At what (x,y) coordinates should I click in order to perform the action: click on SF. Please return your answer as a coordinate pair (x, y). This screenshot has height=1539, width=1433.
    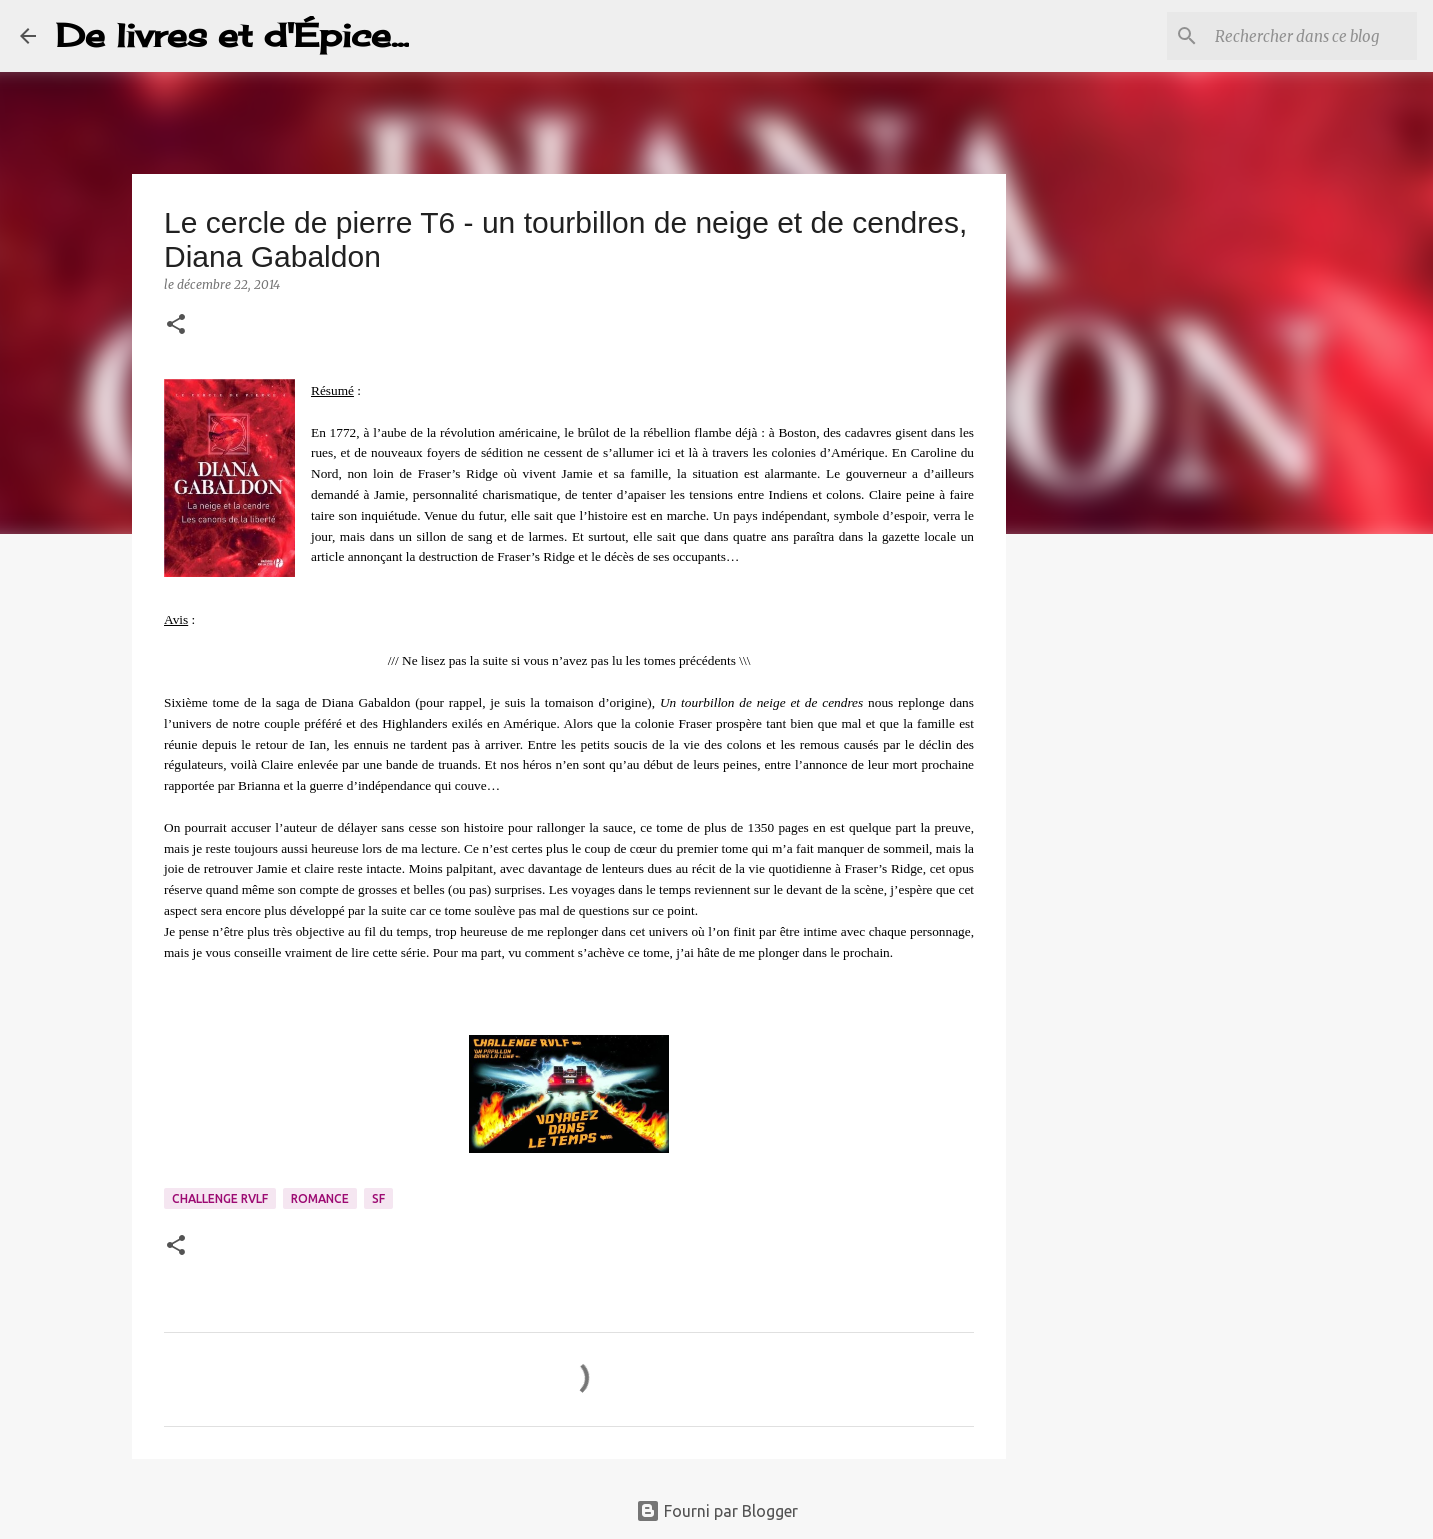
    Looking at the image, I should click on (378, 1198).